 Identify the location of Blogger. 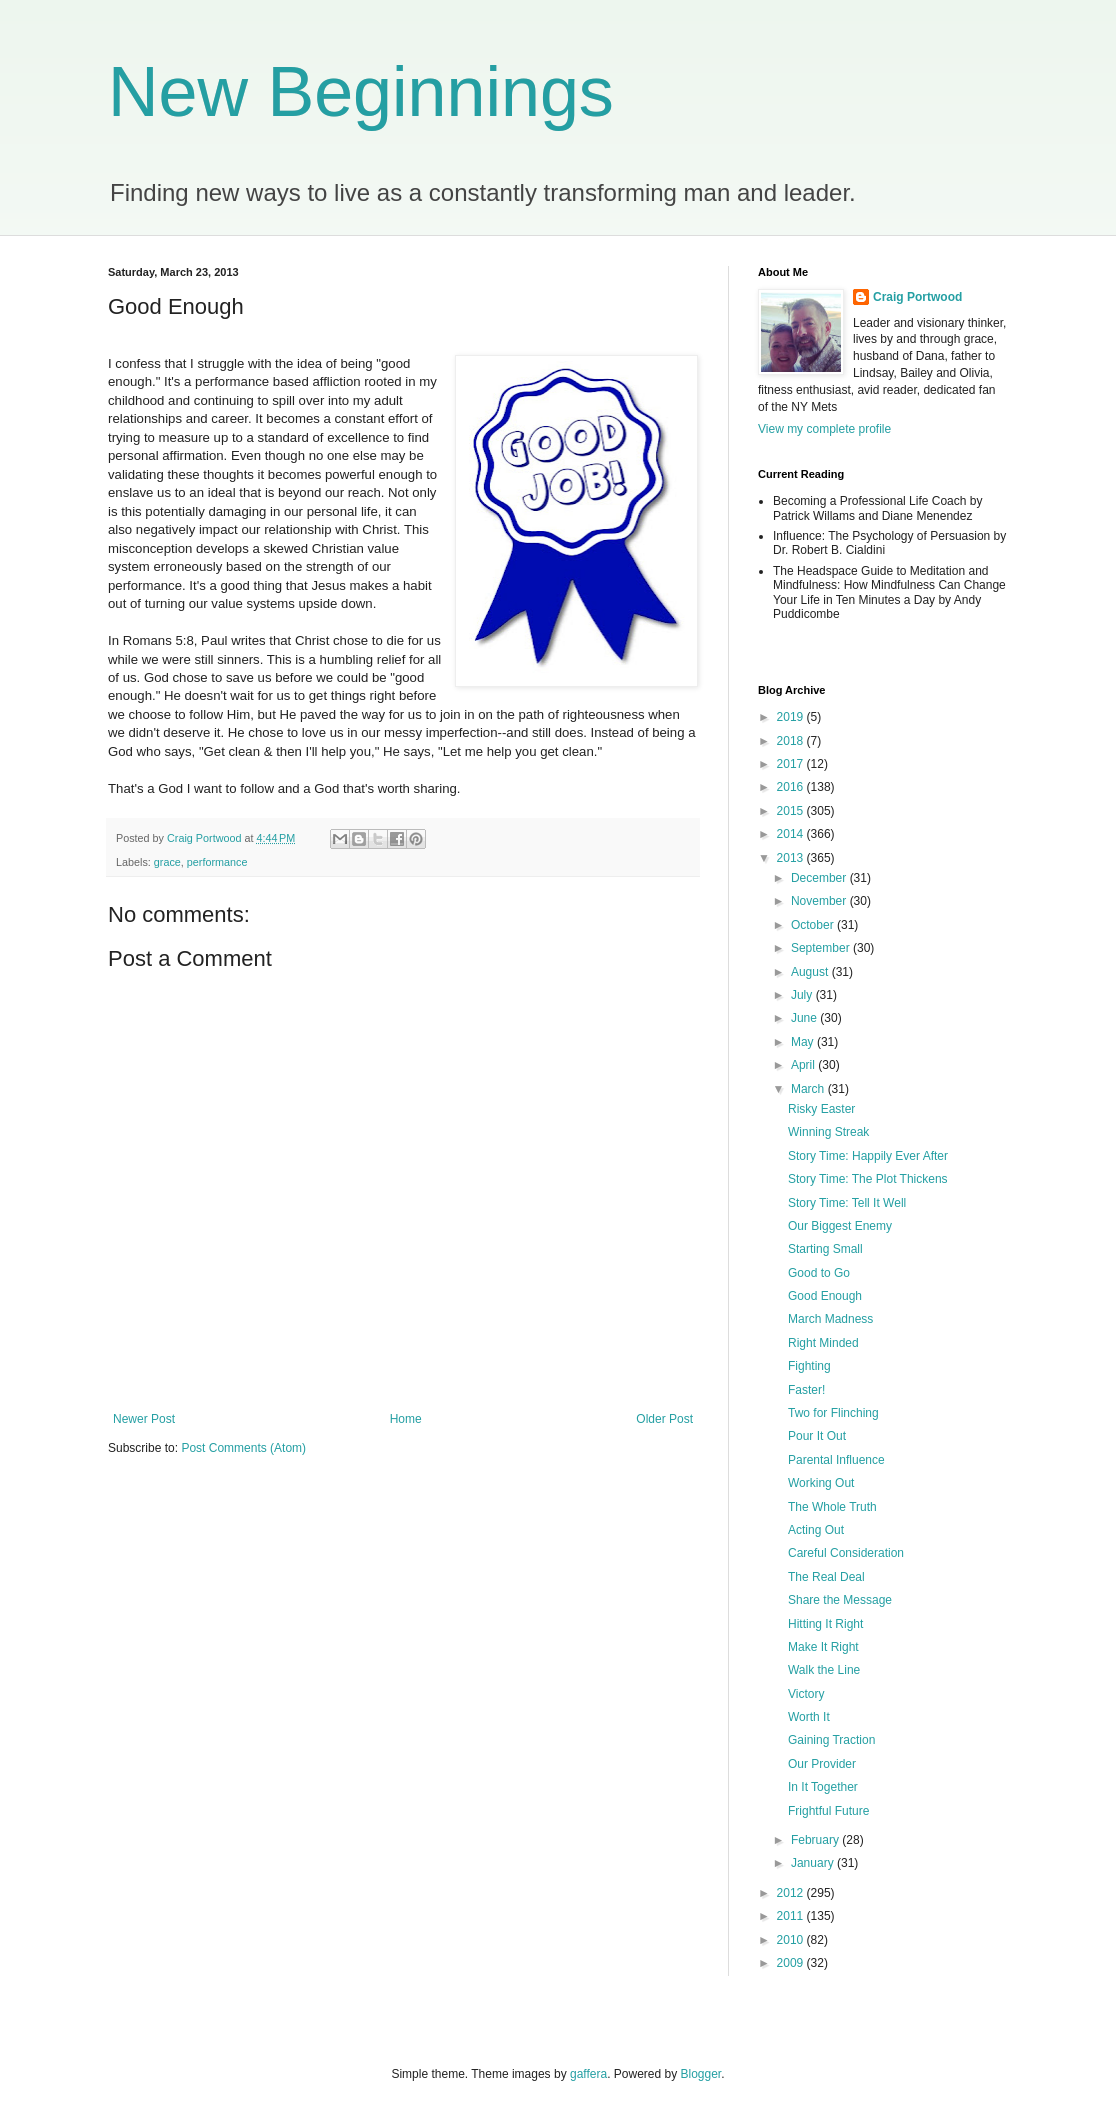
(701, 2074).